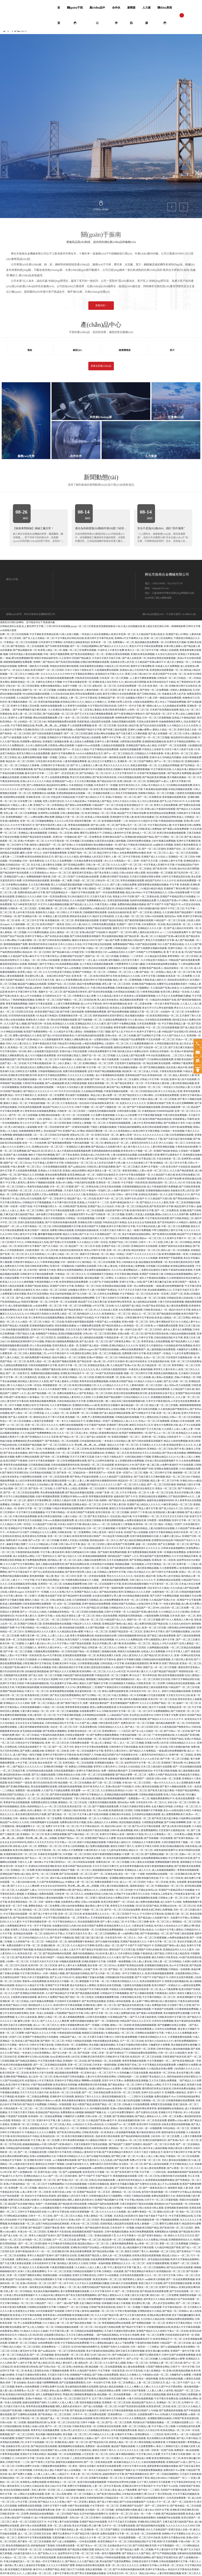 The image size is (202, 2576). Describe the element at coordinates (17, 2027) in the screenshot. I see `国外又粗又长又硬的性视频` at that location.